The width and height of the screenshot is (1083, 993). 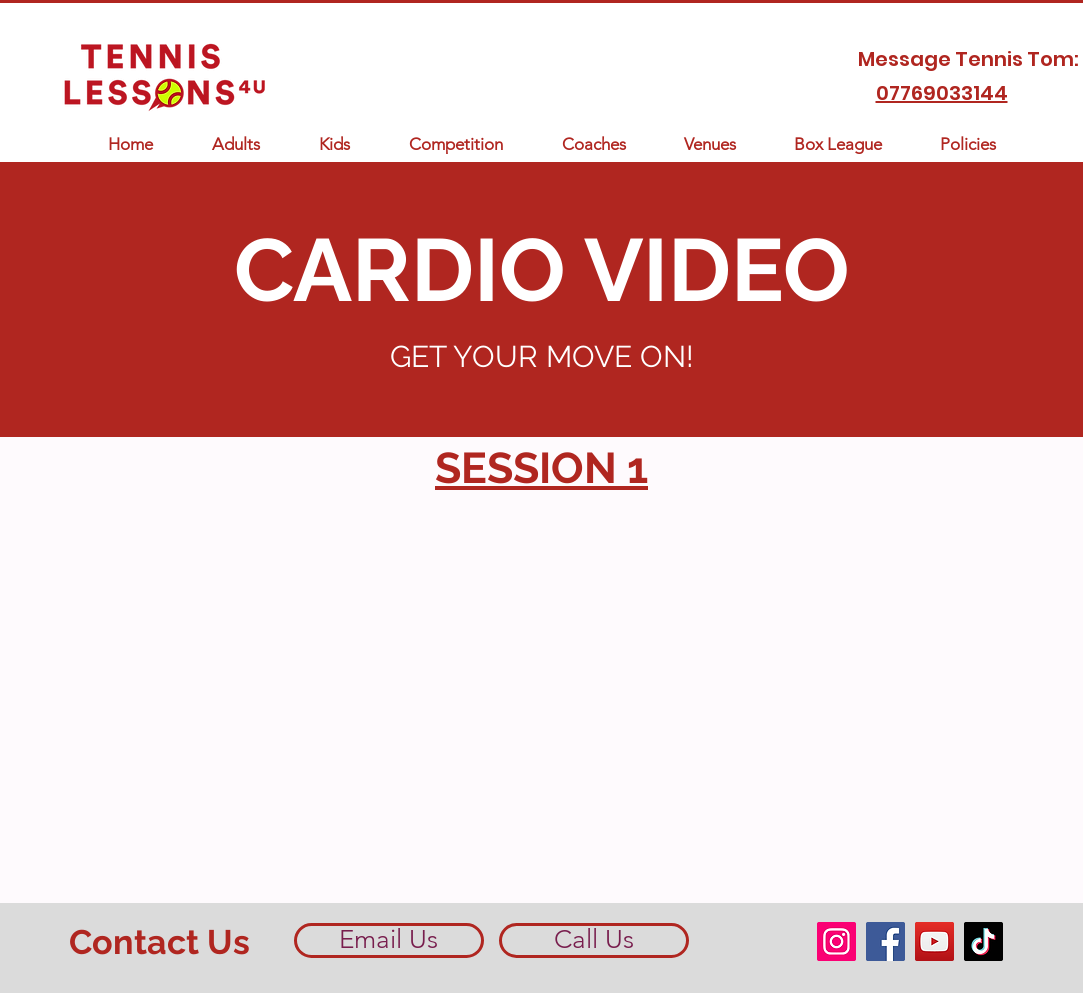 What do you see at coordinates (594, 940) in the screenshot?
I see `[Call Us]` at bounding box center [594, 940].